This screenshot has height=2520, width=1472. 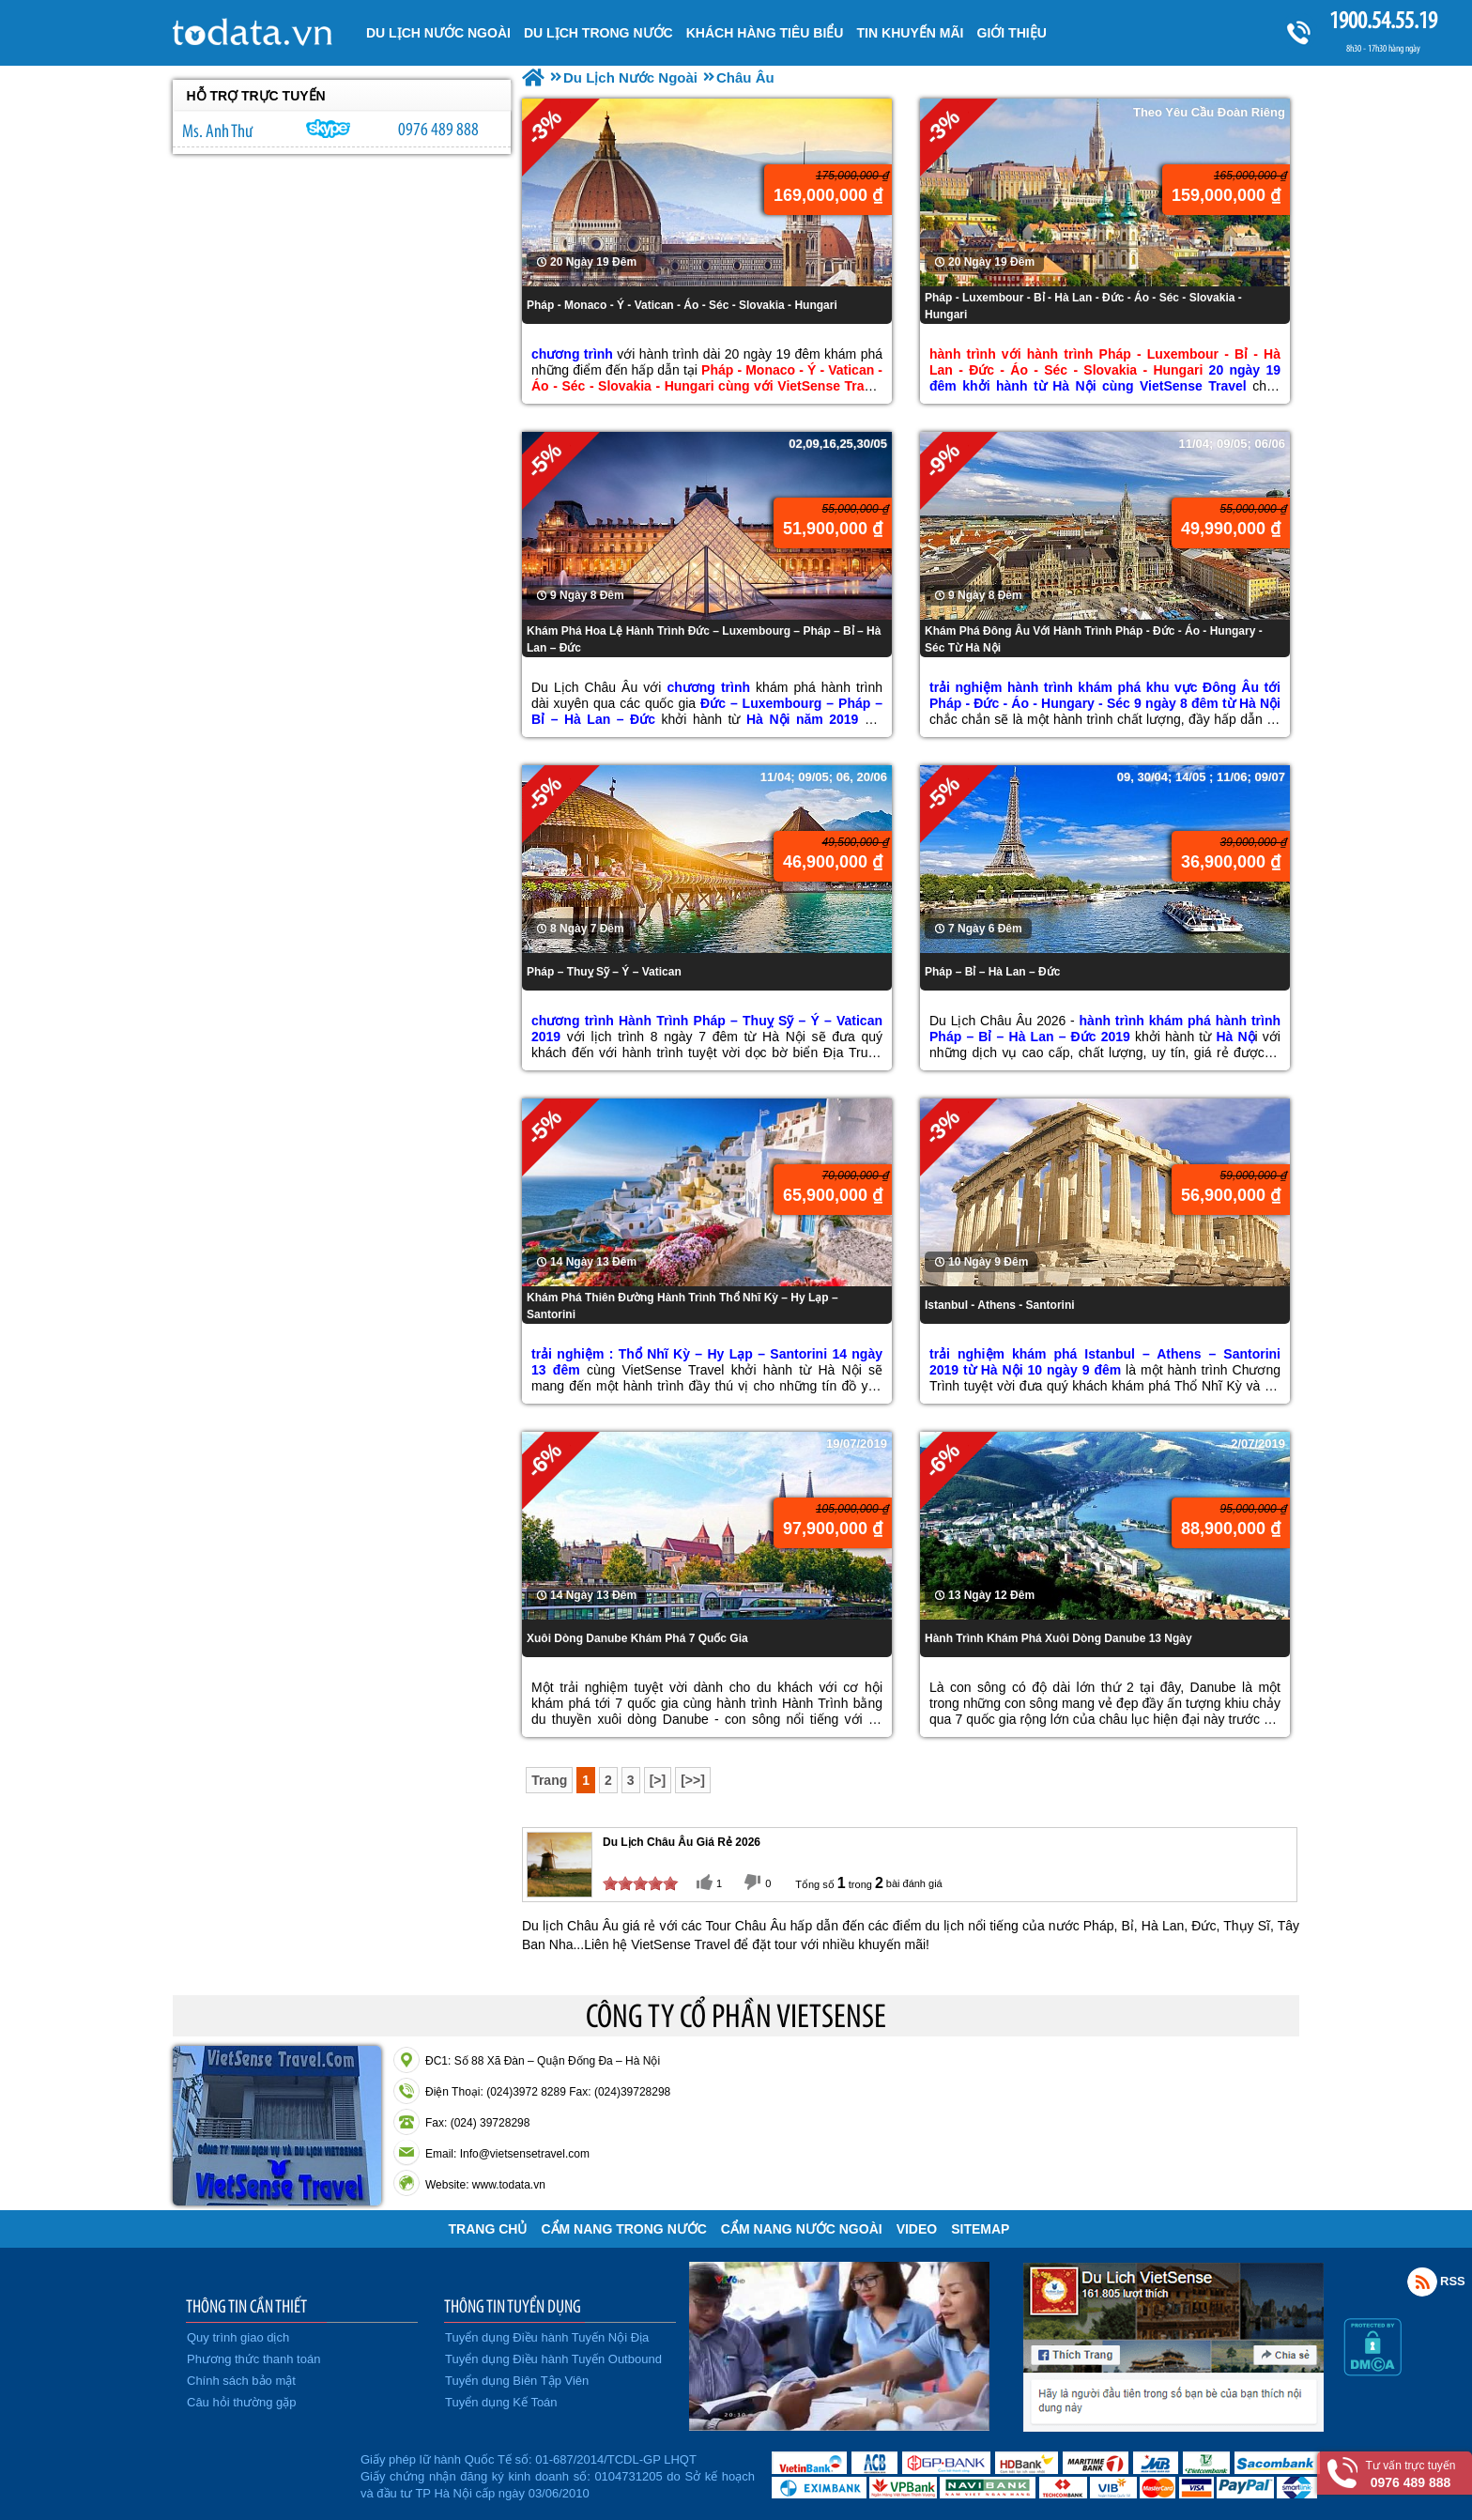 I want to click on Pháp - Monaco - Ý - Vatican - Áo - Séc - Slovakia - Hungari, so click(x=682, y=305).